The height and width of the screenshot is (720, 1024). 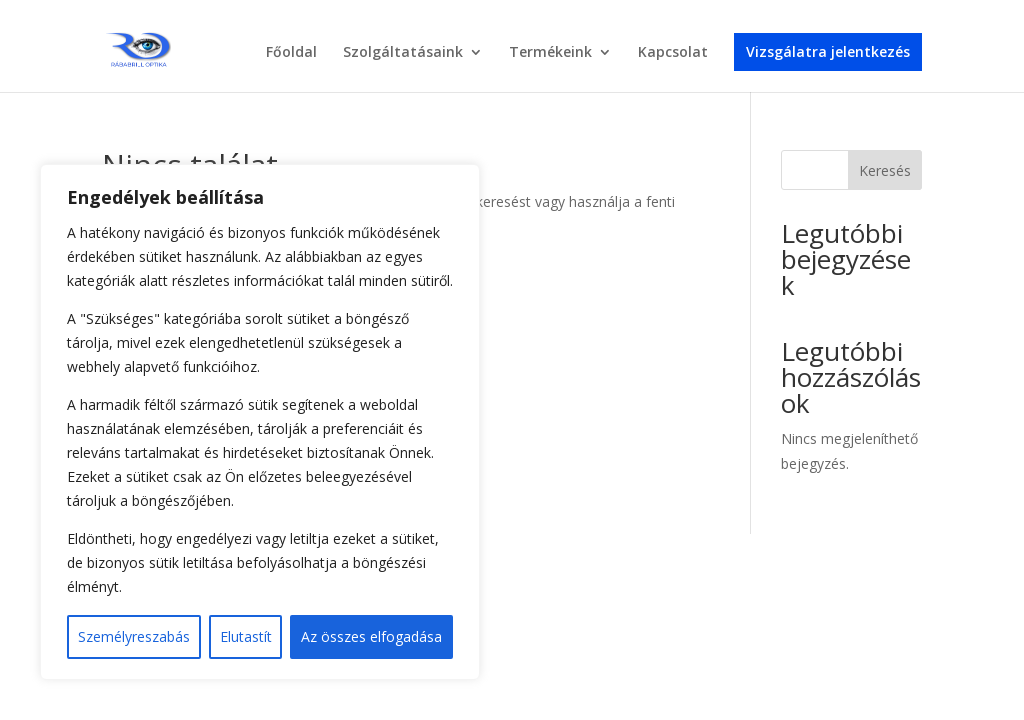 What do you see at coordinates (550, 53) in the screenshot?
I see `Termékeink` at bounding box center [550, 53].